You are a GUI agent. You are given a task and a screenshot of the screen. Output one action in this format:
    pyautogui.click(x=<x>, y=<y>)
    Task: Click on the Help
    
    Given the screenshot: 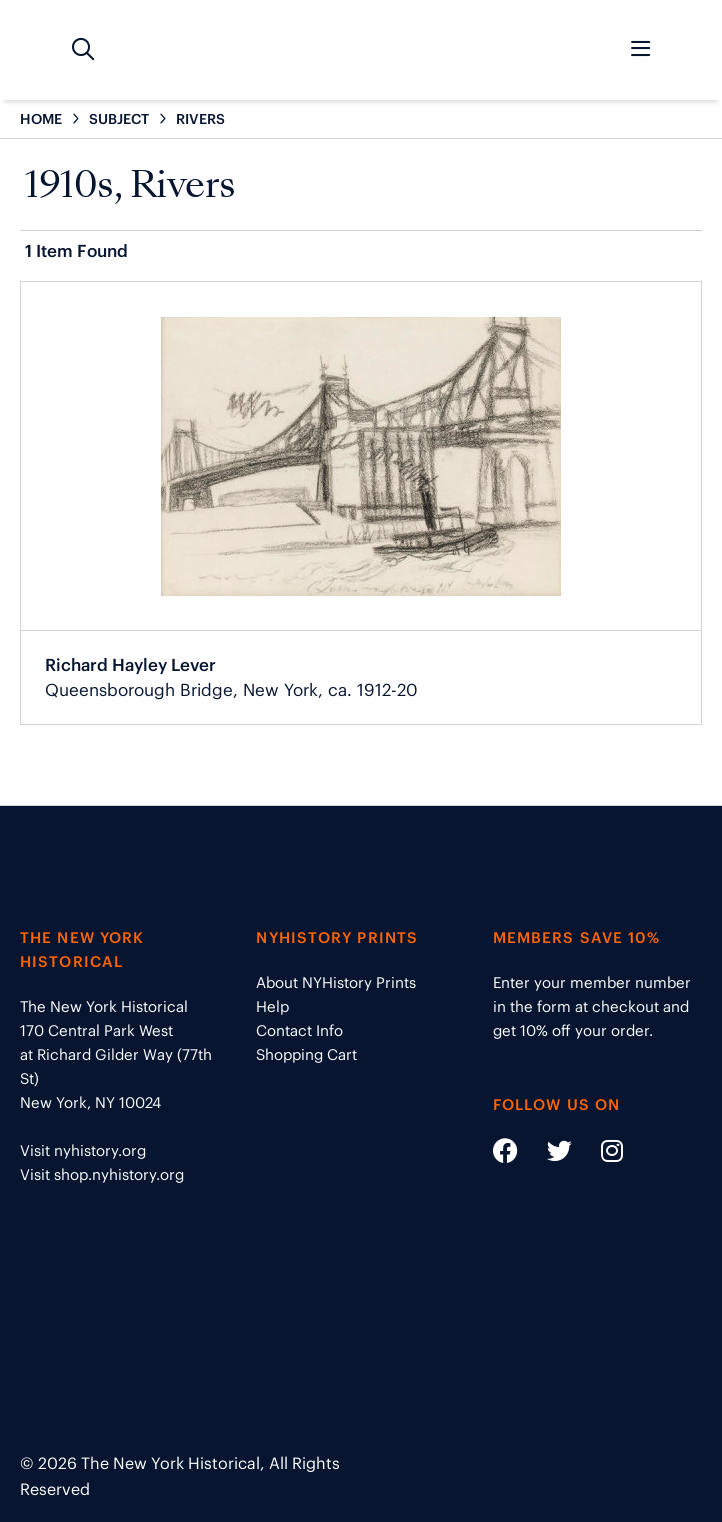 What is the action you would take?
    pyautogui.click(x=272, y=1006)
    